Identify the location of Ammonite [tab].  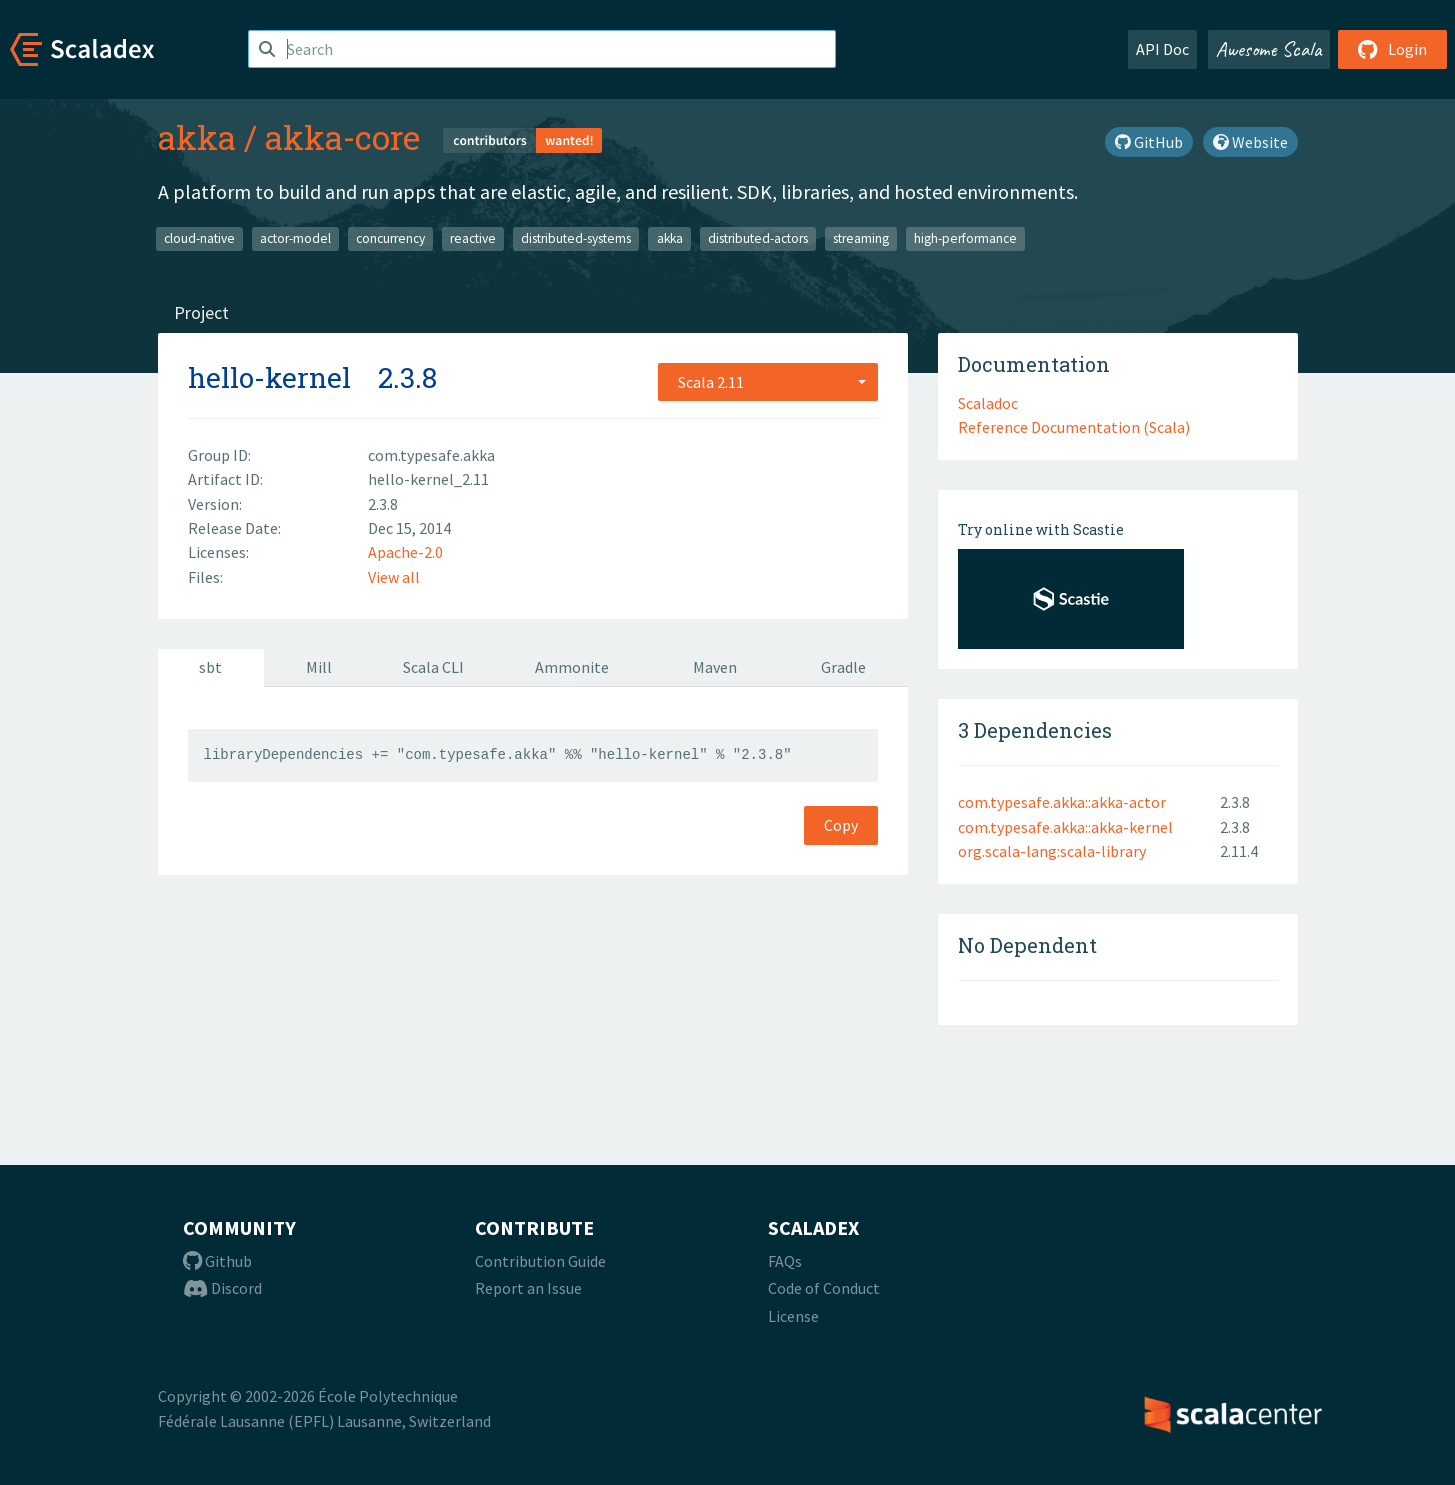
(572, 667).